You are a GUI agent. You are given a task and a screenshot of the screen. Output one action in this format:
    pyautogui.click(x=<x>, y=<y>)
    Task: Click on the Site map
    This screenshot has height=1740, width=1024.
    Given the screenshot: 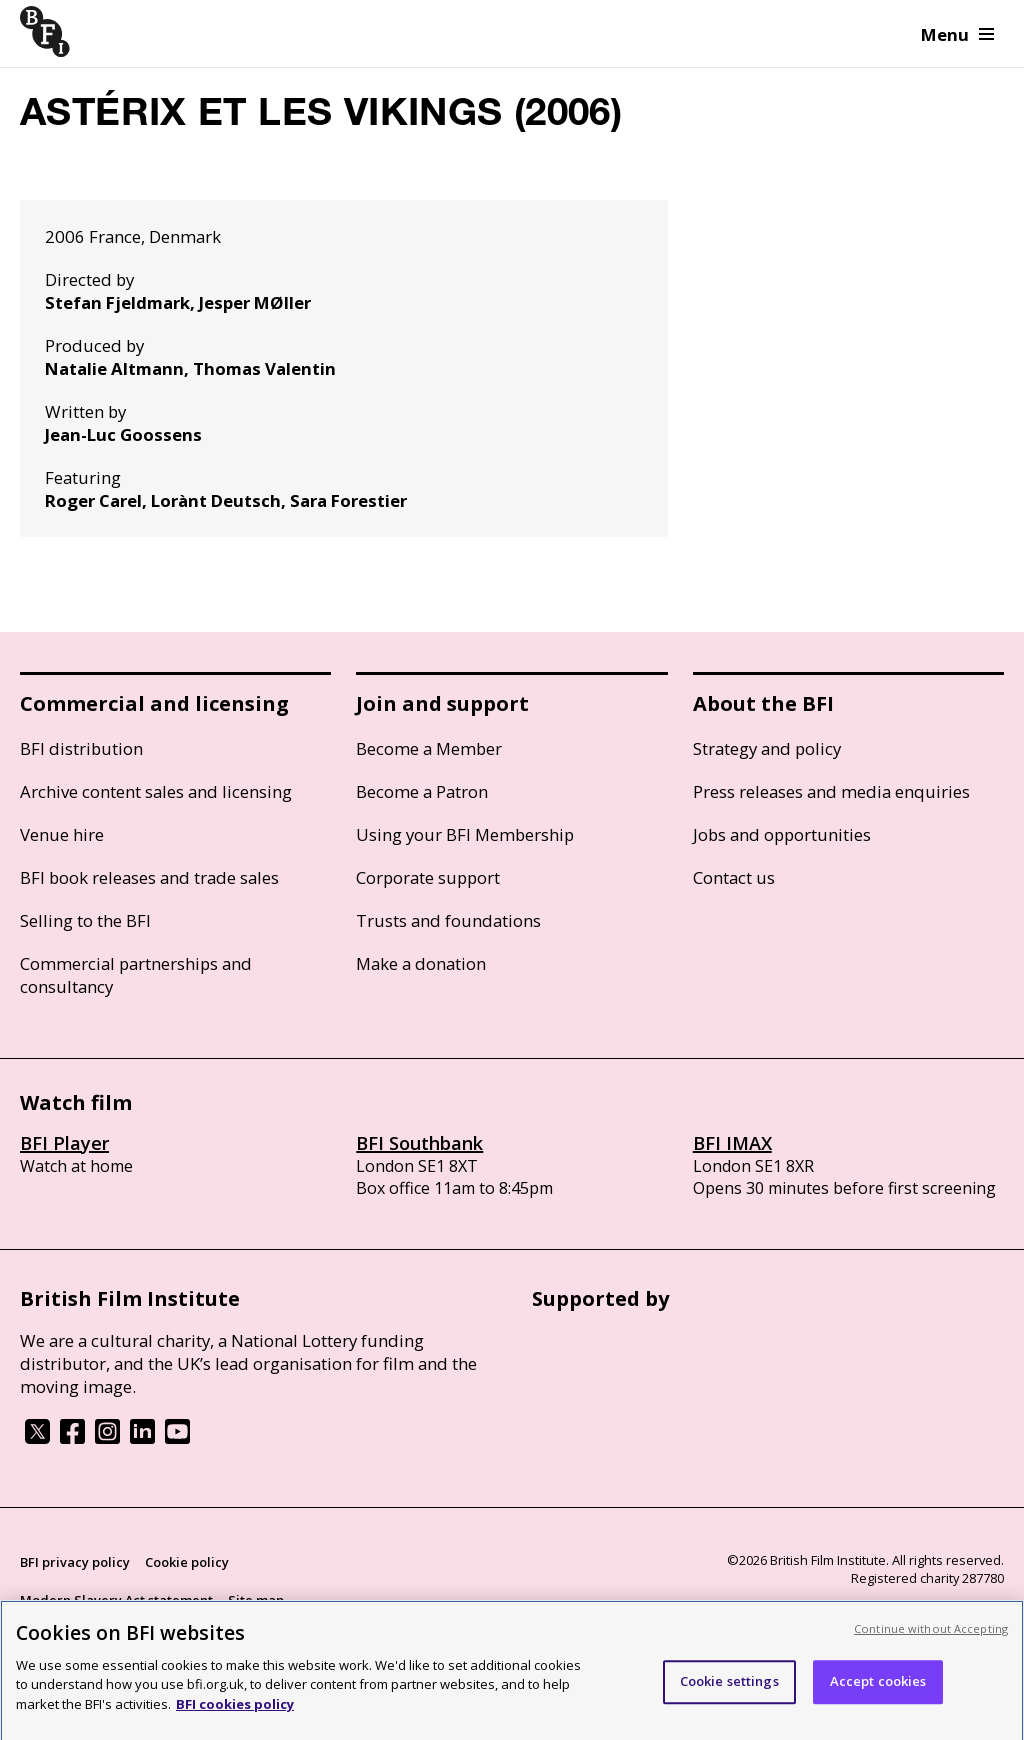 What is the action you would take?
    pyautogui.click(x=256, y=1600)
    